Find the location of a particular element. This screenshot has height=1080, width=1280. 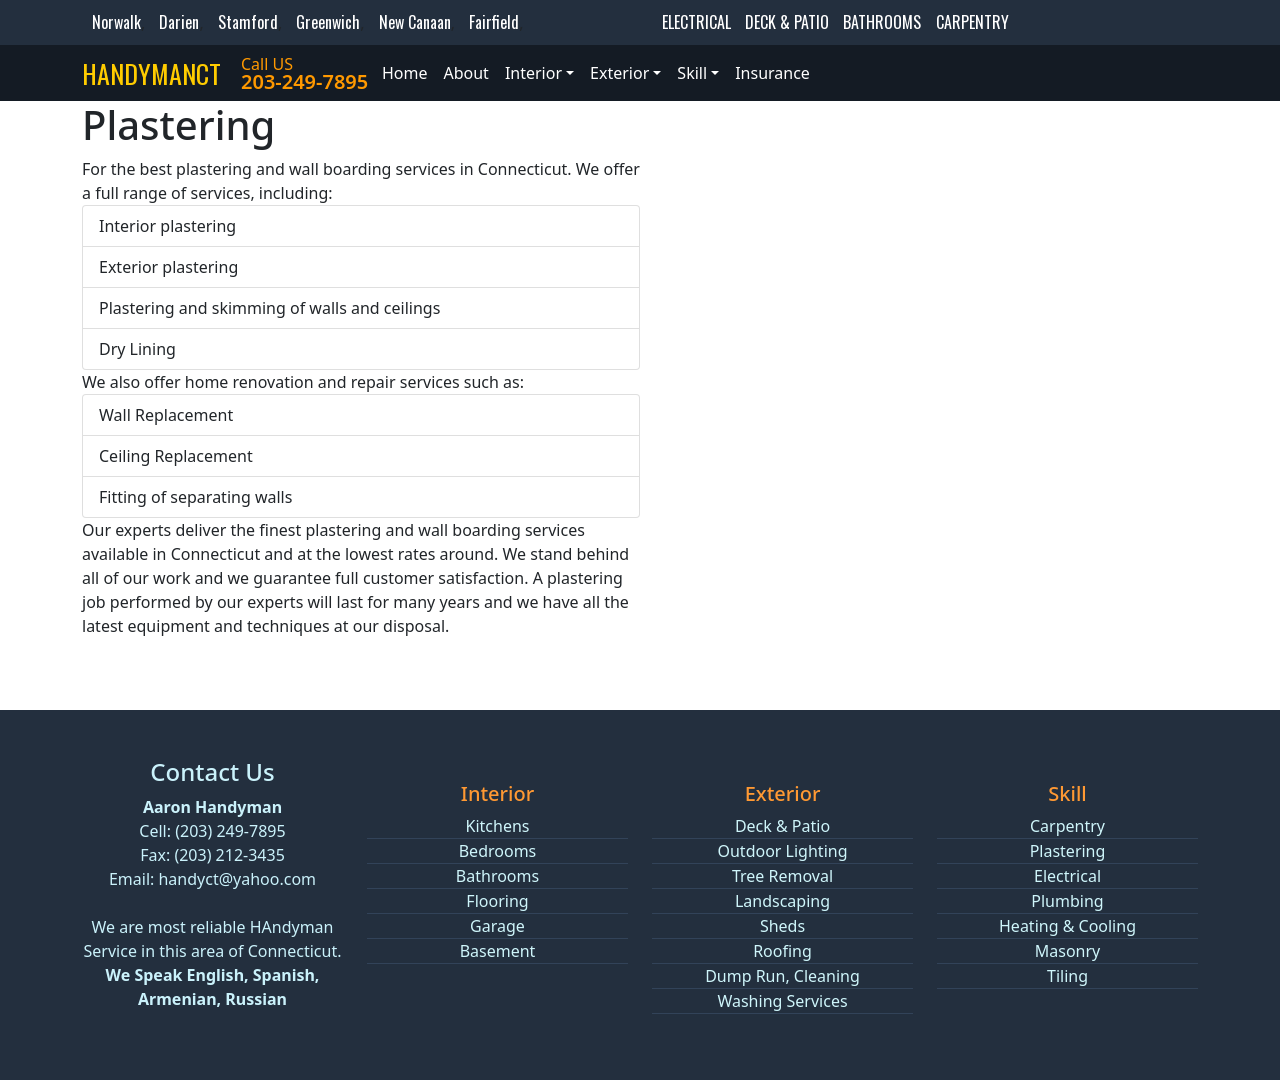

DECK & PATIO is located at coordinates (787, 22).